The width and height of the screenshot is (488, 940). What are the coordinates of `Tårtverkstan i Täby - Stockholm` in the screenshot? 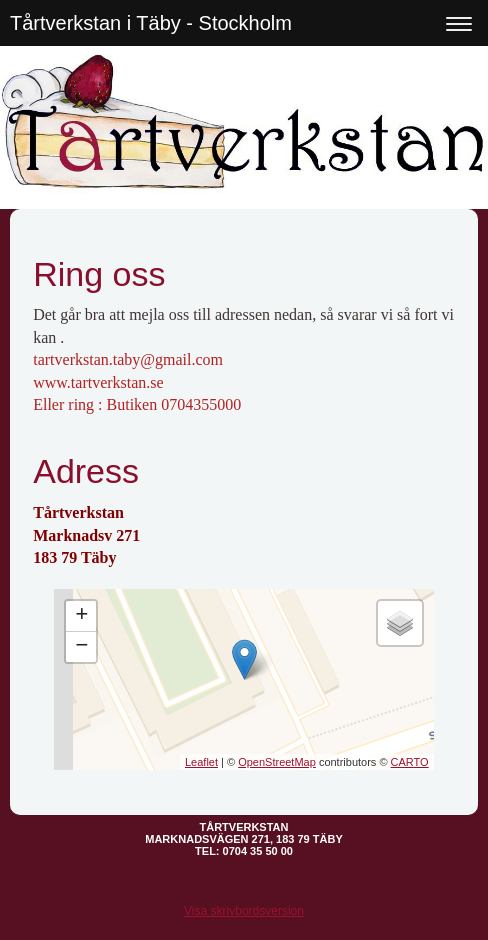 It's located at (151, 23).